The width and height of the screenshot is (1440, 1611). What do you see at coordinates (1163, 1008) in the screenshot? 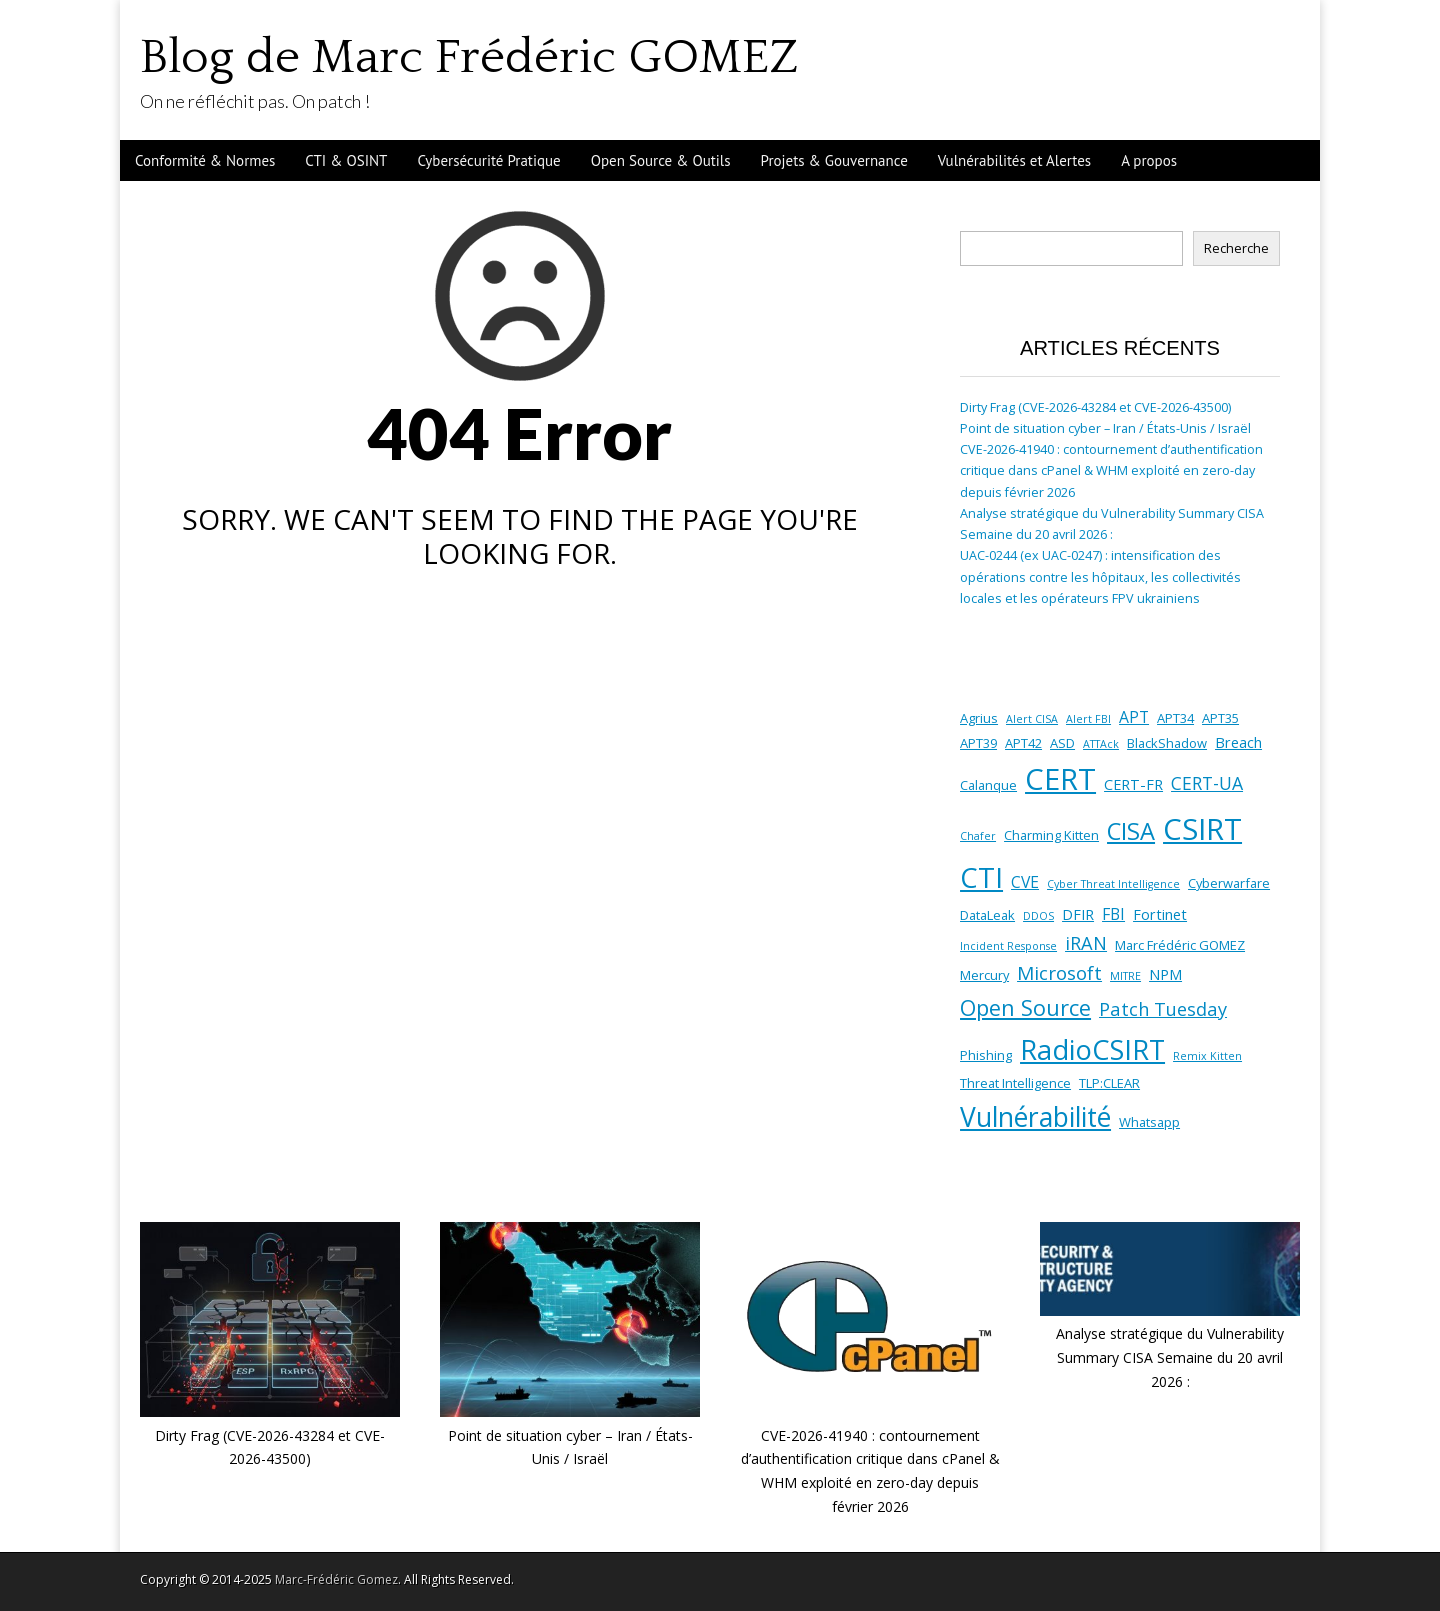
I see `Patch Tuesday [Patch Tuesday (7 éléments)]` at bounding box center [1163, 1008].